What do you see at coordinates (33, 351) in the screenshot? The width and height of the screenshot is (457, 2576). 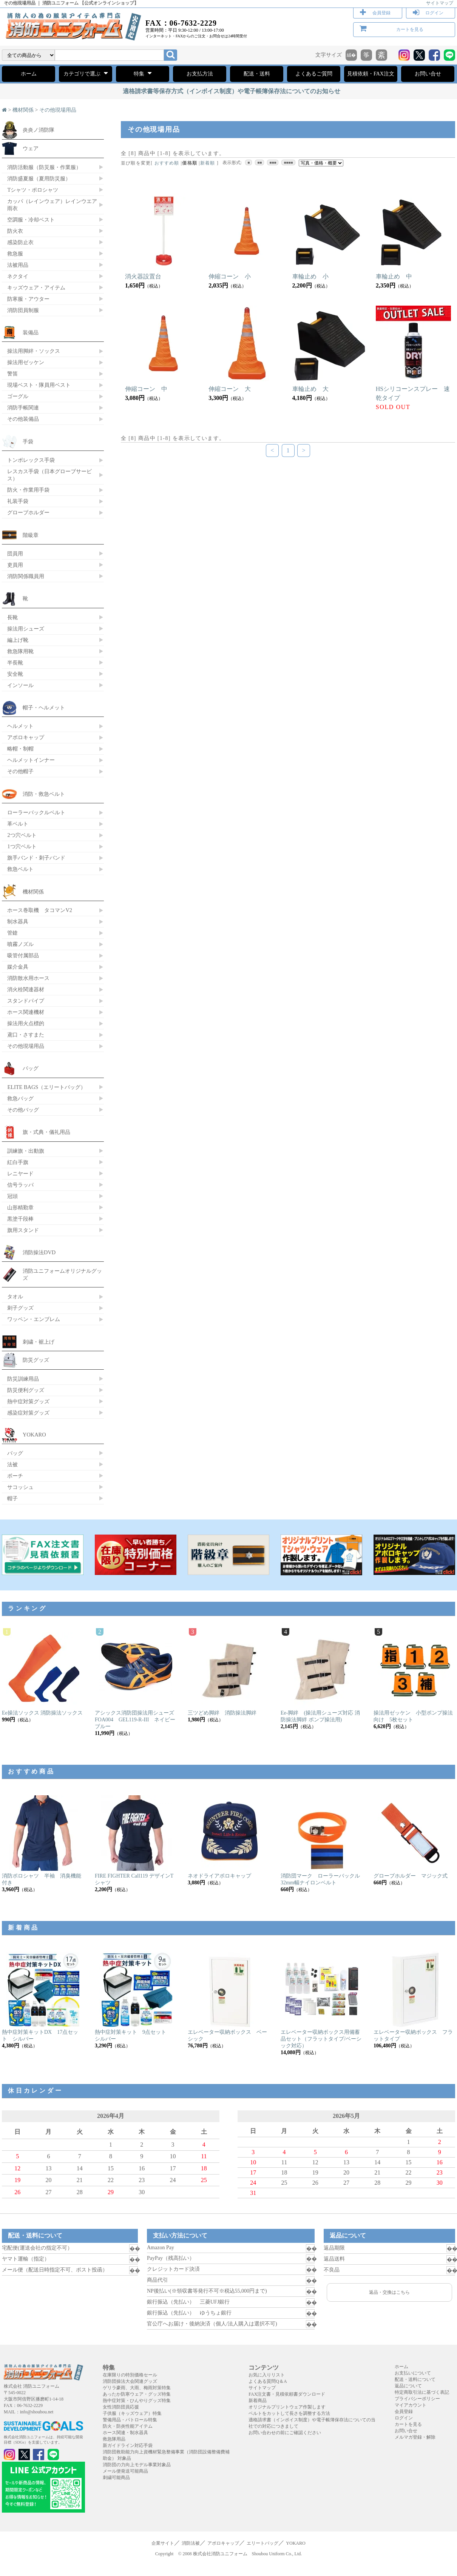 I see `操法用脚絆・ソックス` at bounding box center [33, 351].